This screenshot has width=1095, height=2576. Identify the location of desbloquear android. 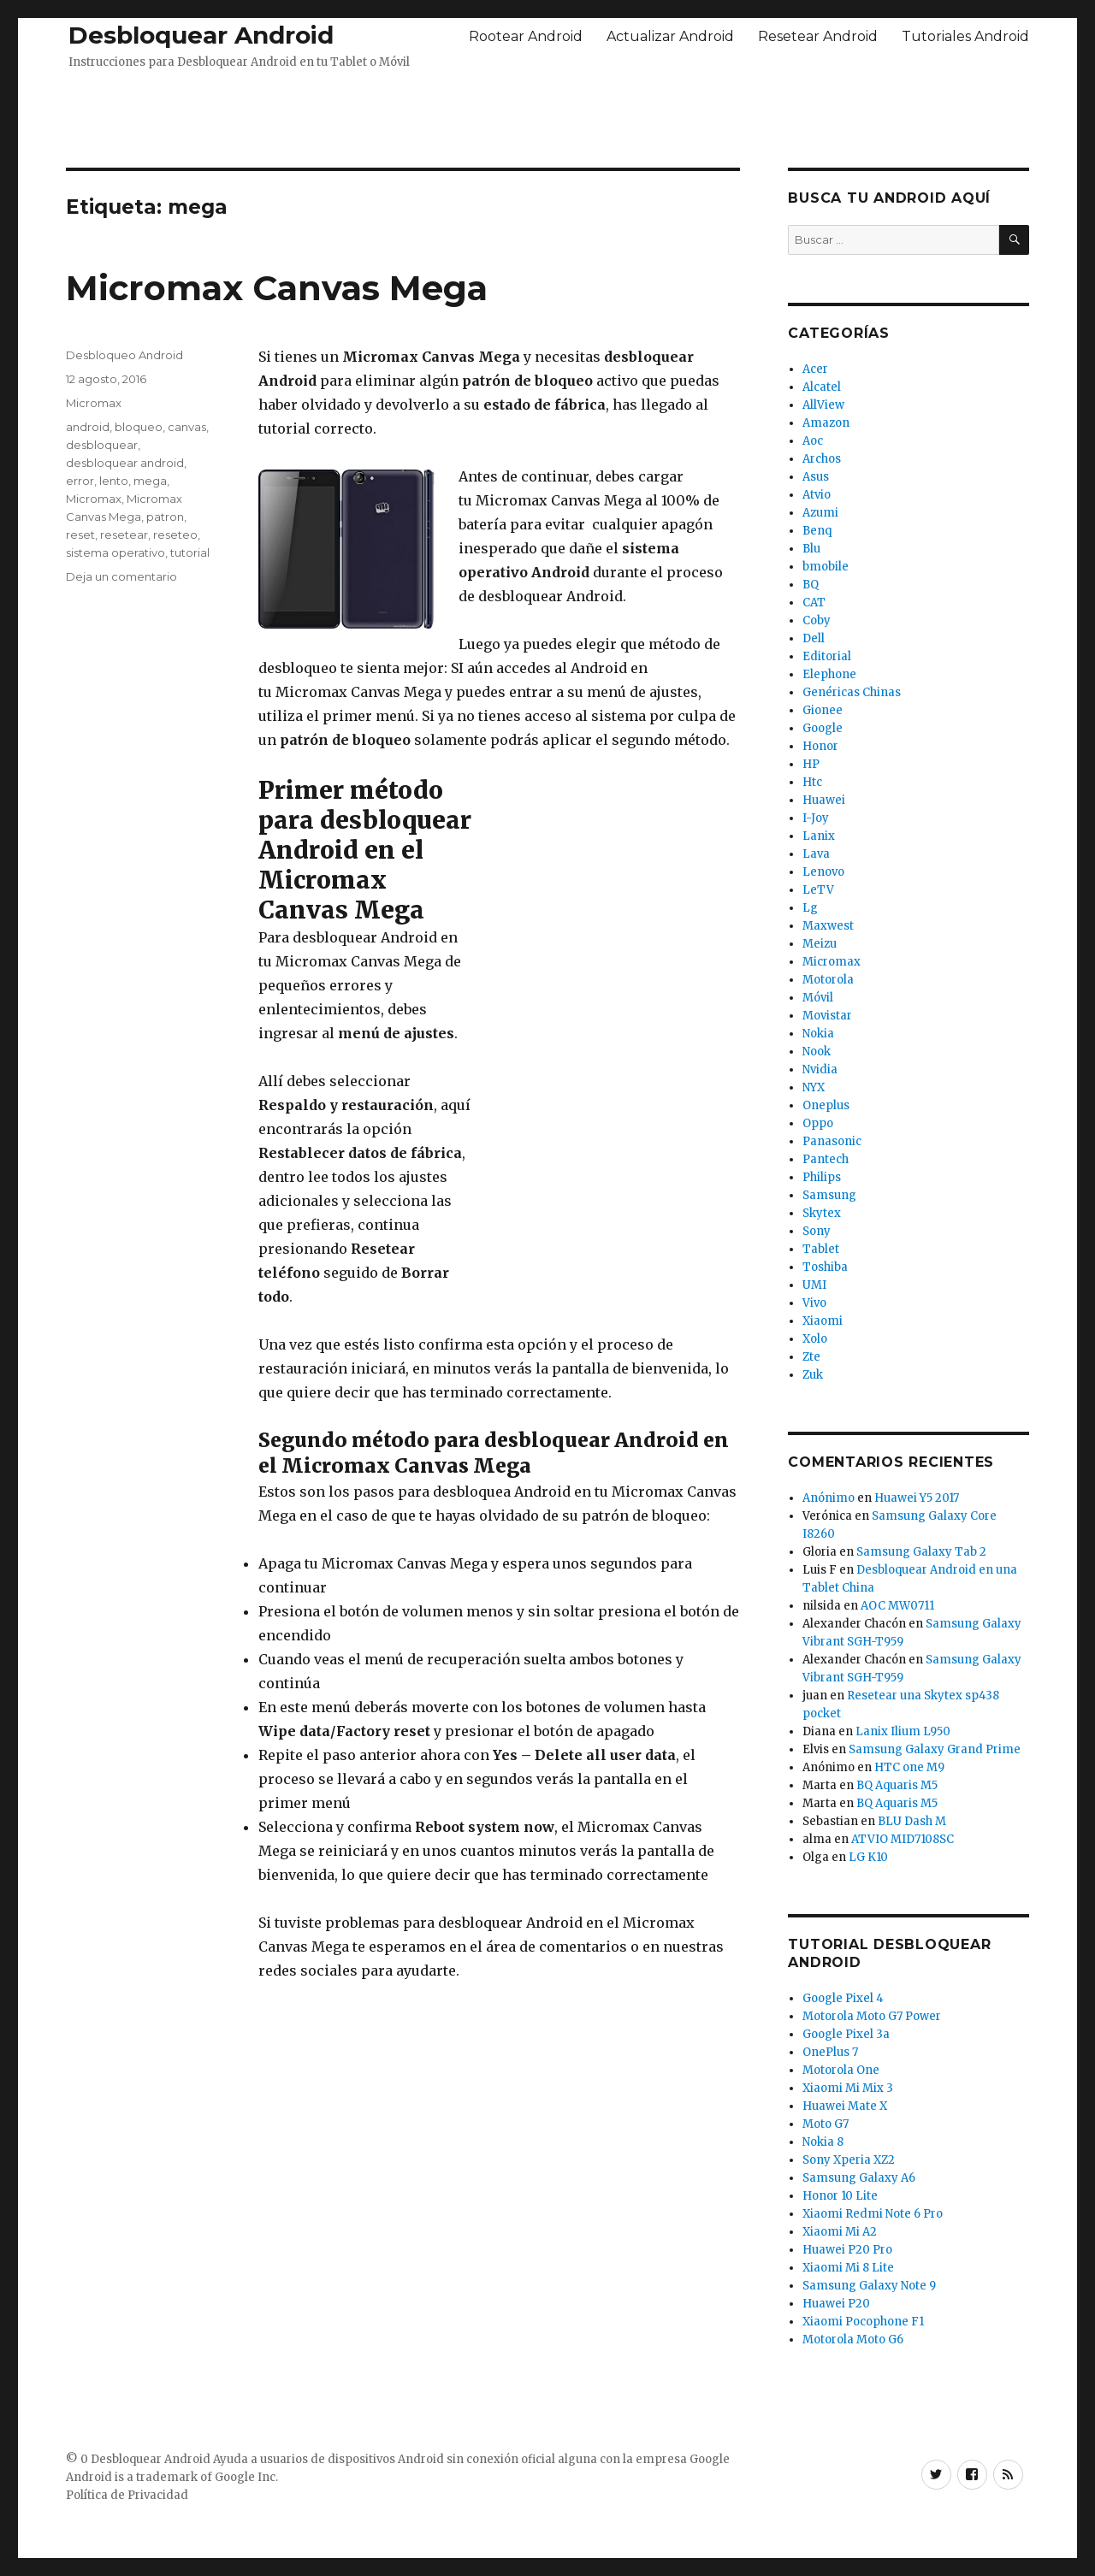
(125, 463).